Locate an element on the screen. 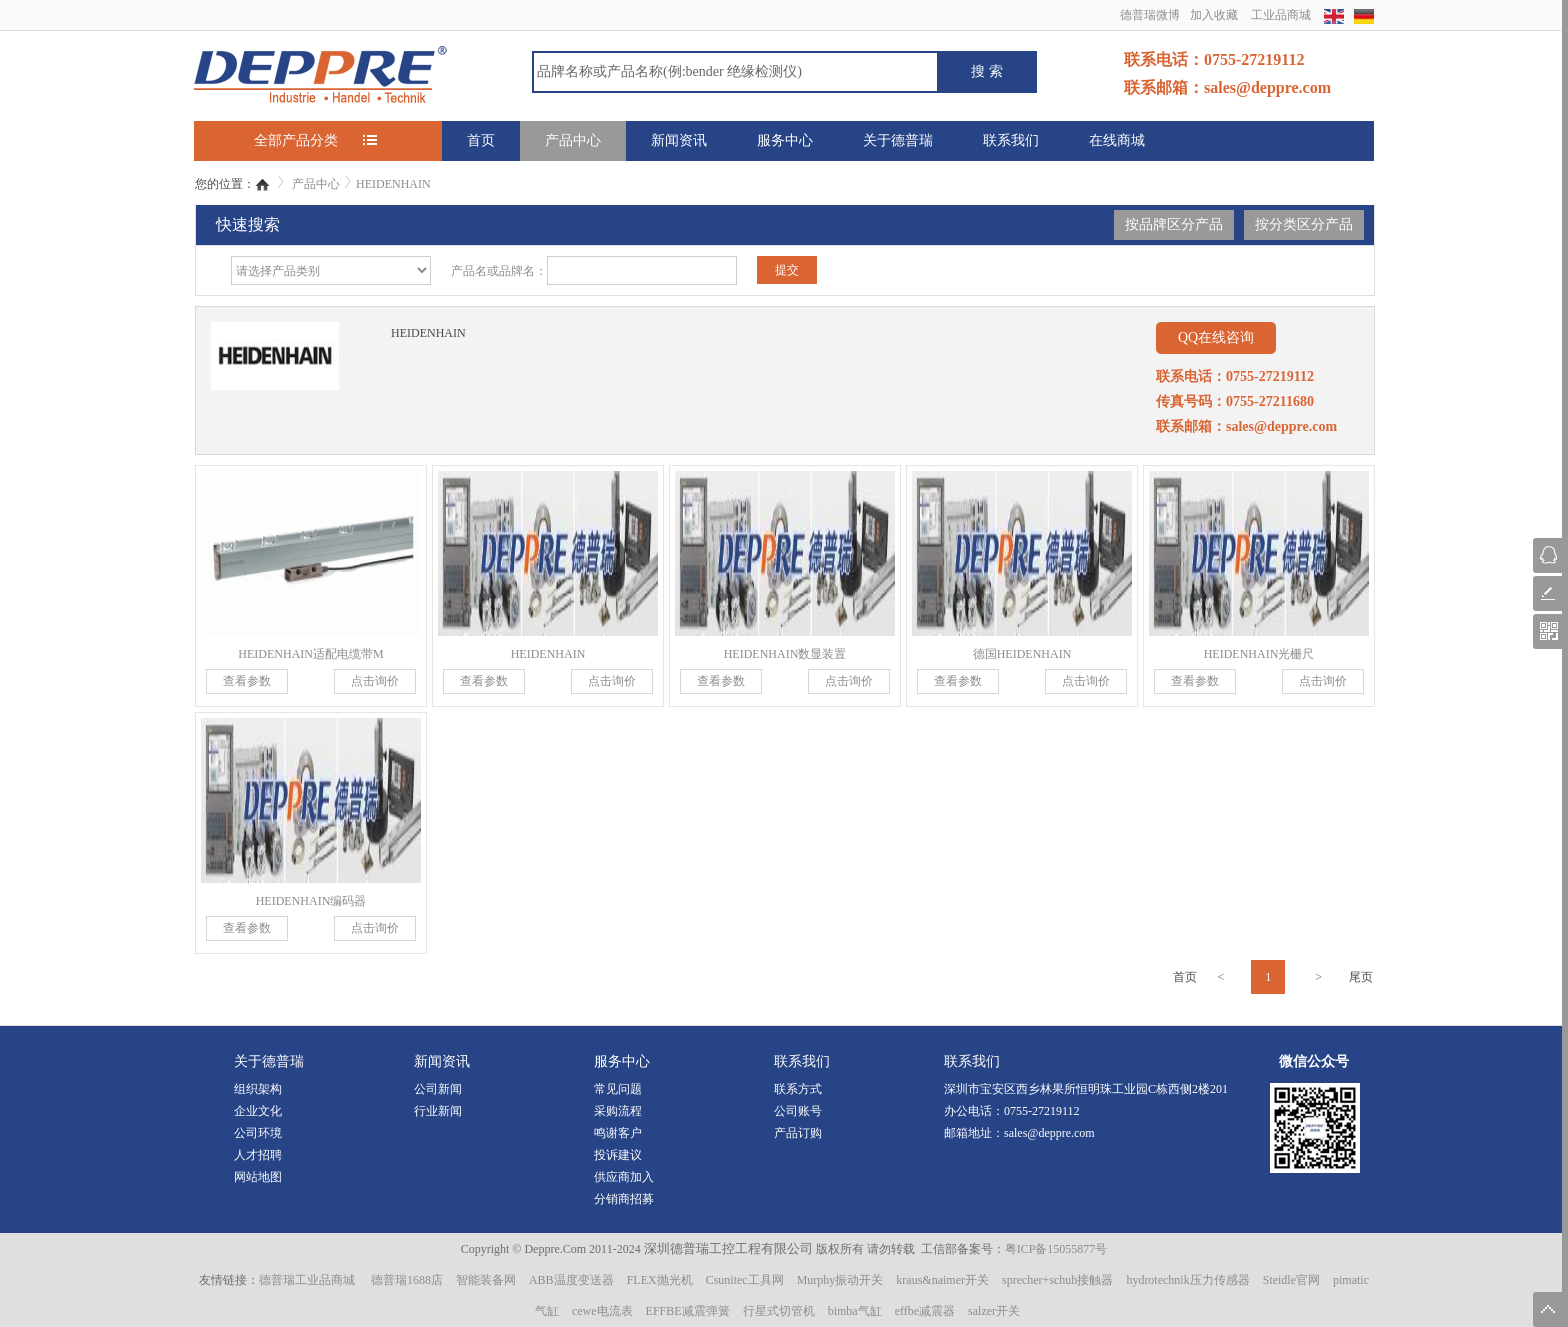  sales@deppre.com is located at coordinates (1049, 1133).